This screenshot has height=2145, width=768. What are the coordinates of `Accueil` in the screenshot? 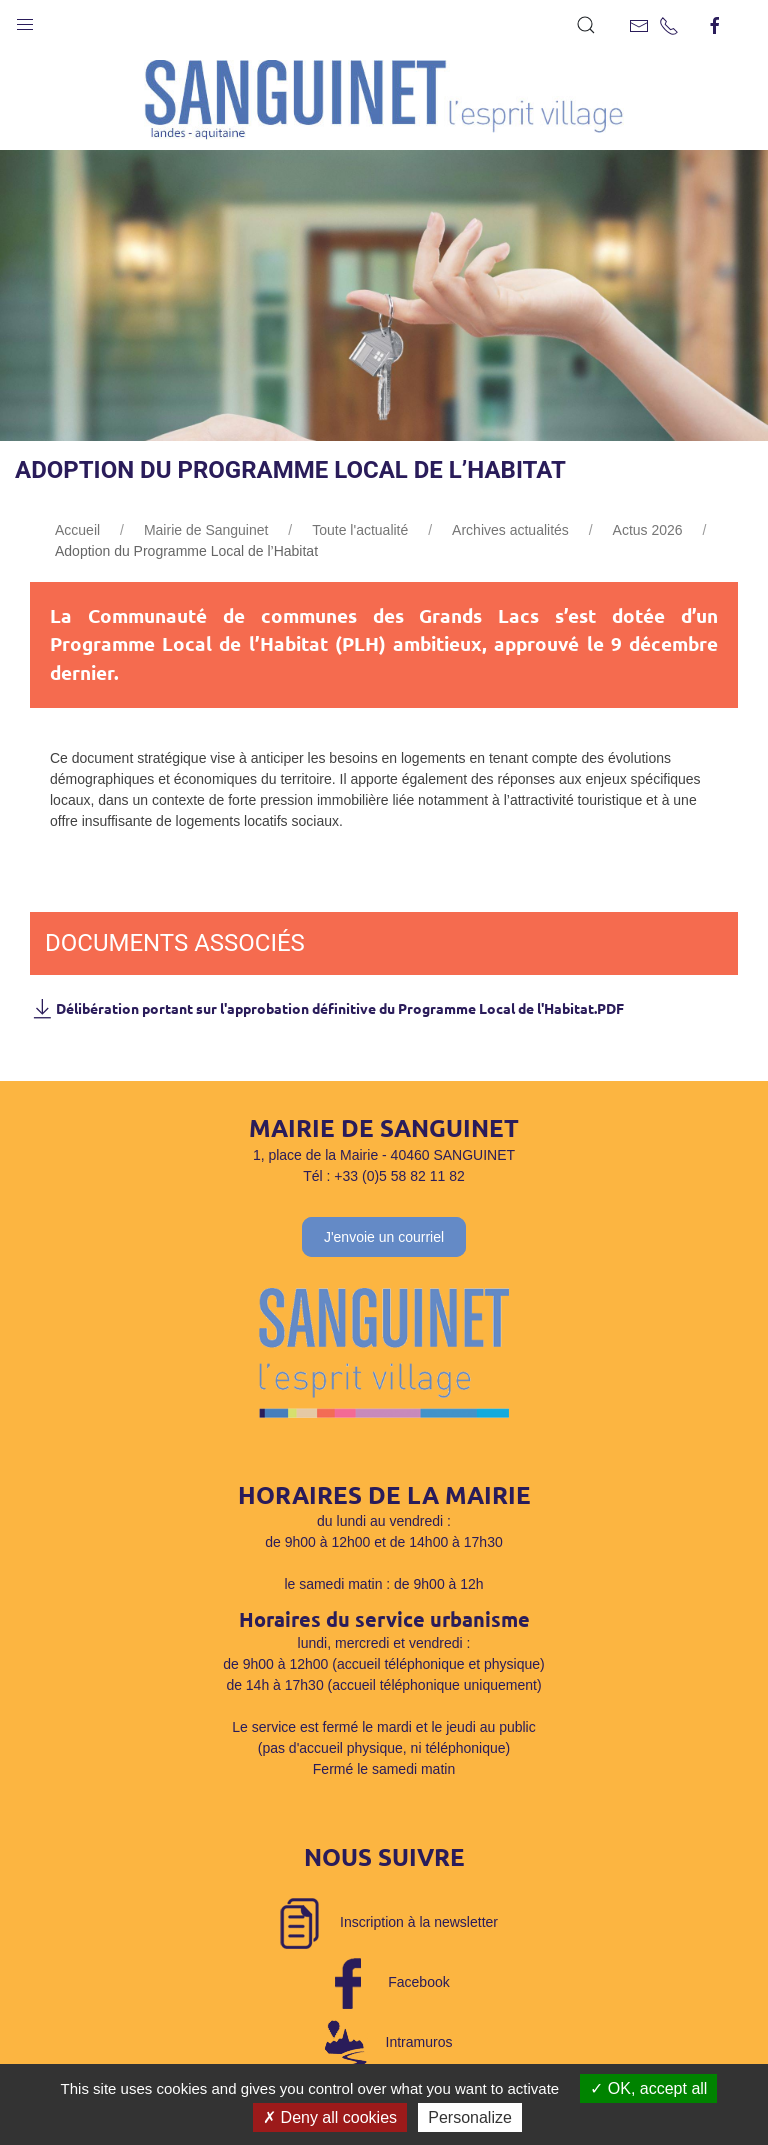 It's located at (77, 530).